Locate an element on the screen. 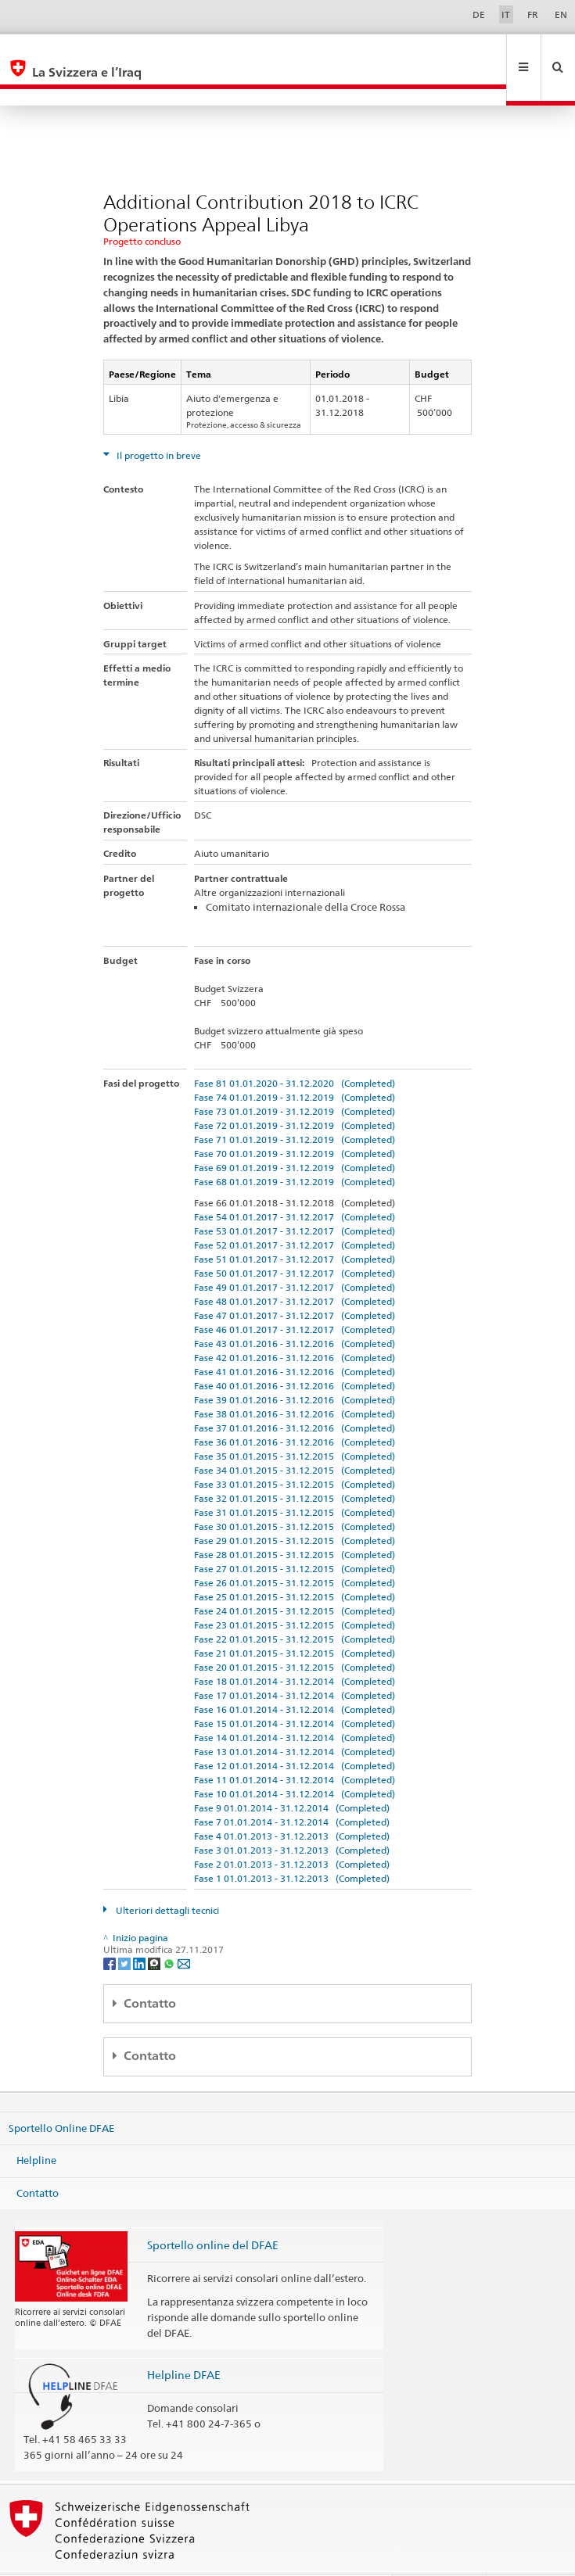 The image size is (575, 2576). Fase 81 01.01.2020 - 31.12.2020 (Completed) is located at coordinates (294, 1049).